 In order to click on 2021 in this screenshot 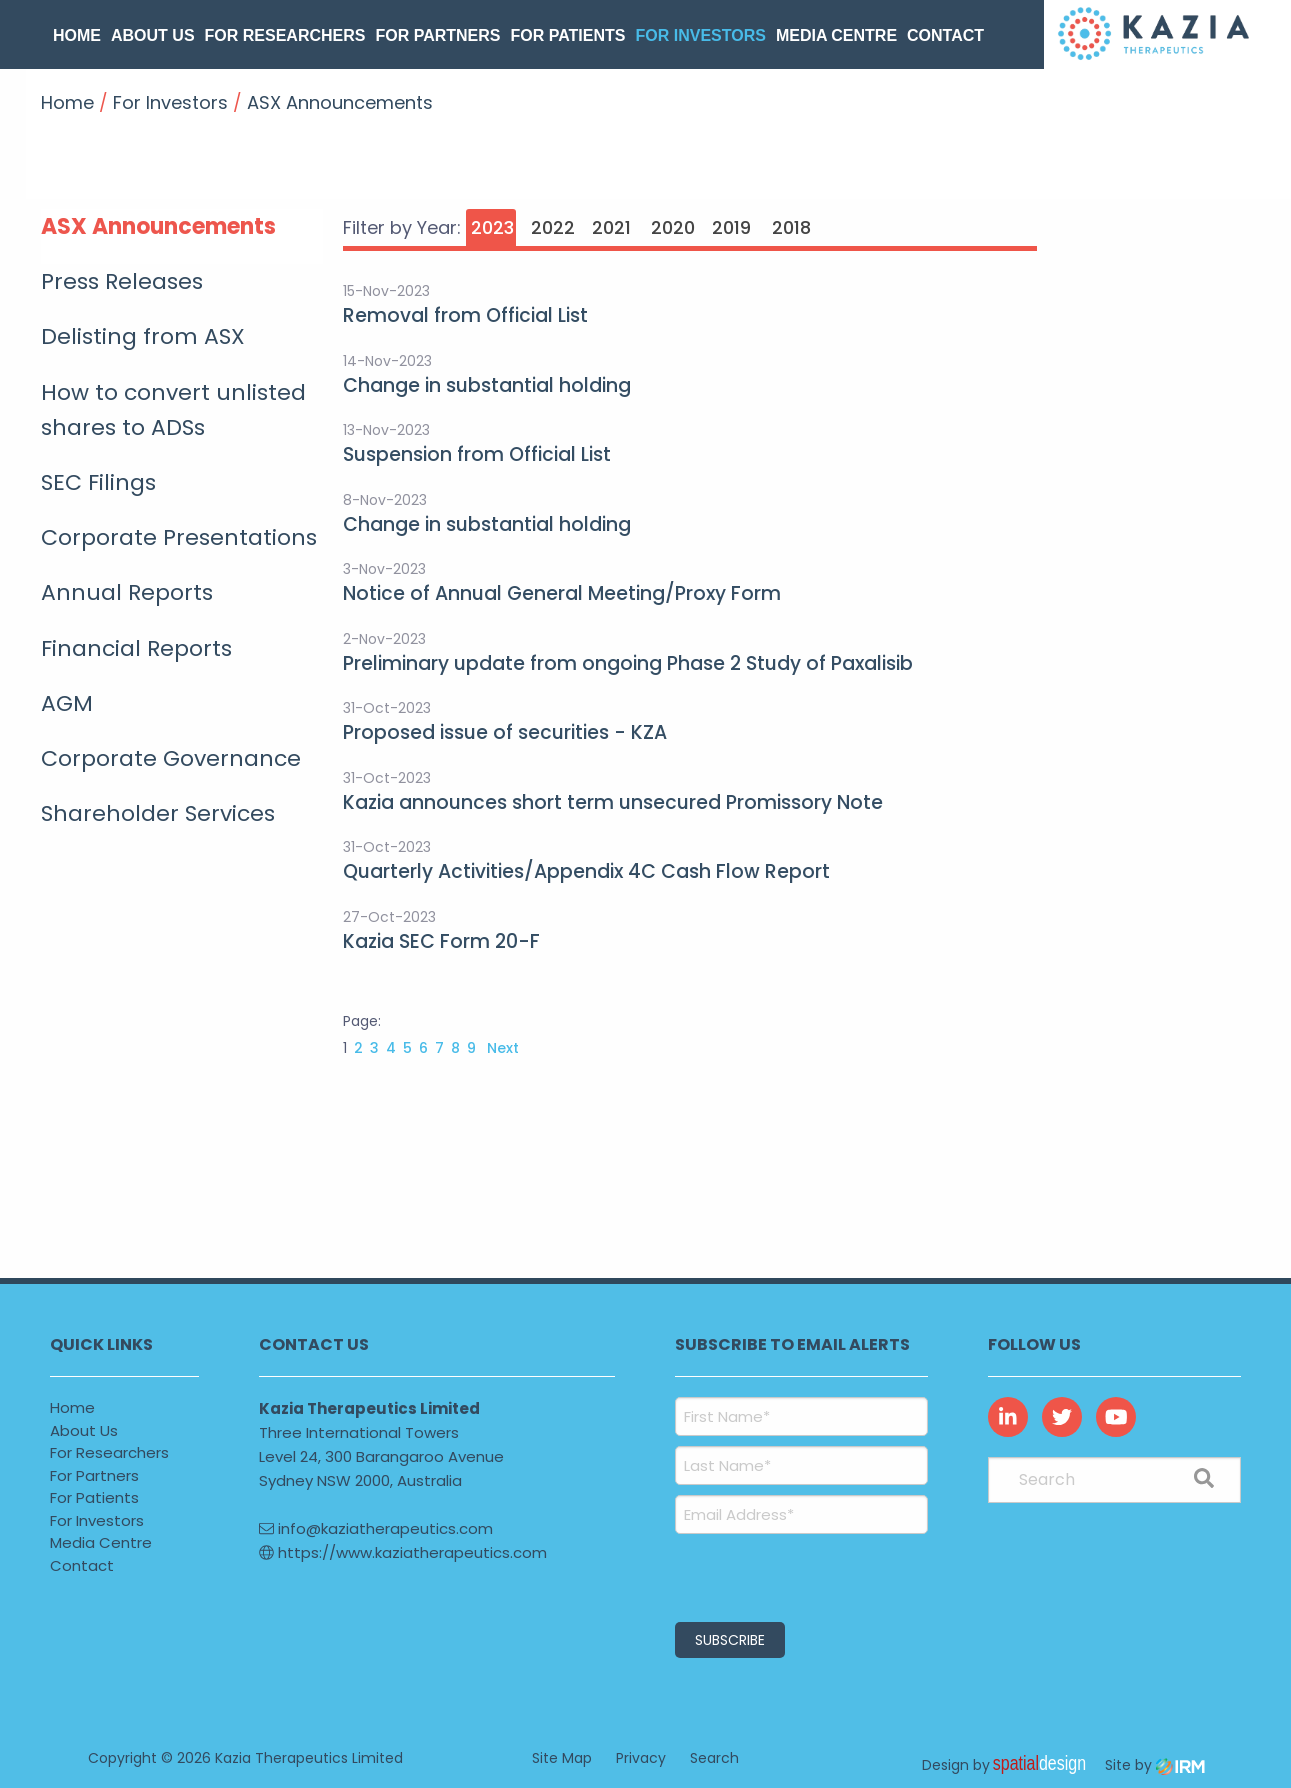, I will do `click(611, 227)`.